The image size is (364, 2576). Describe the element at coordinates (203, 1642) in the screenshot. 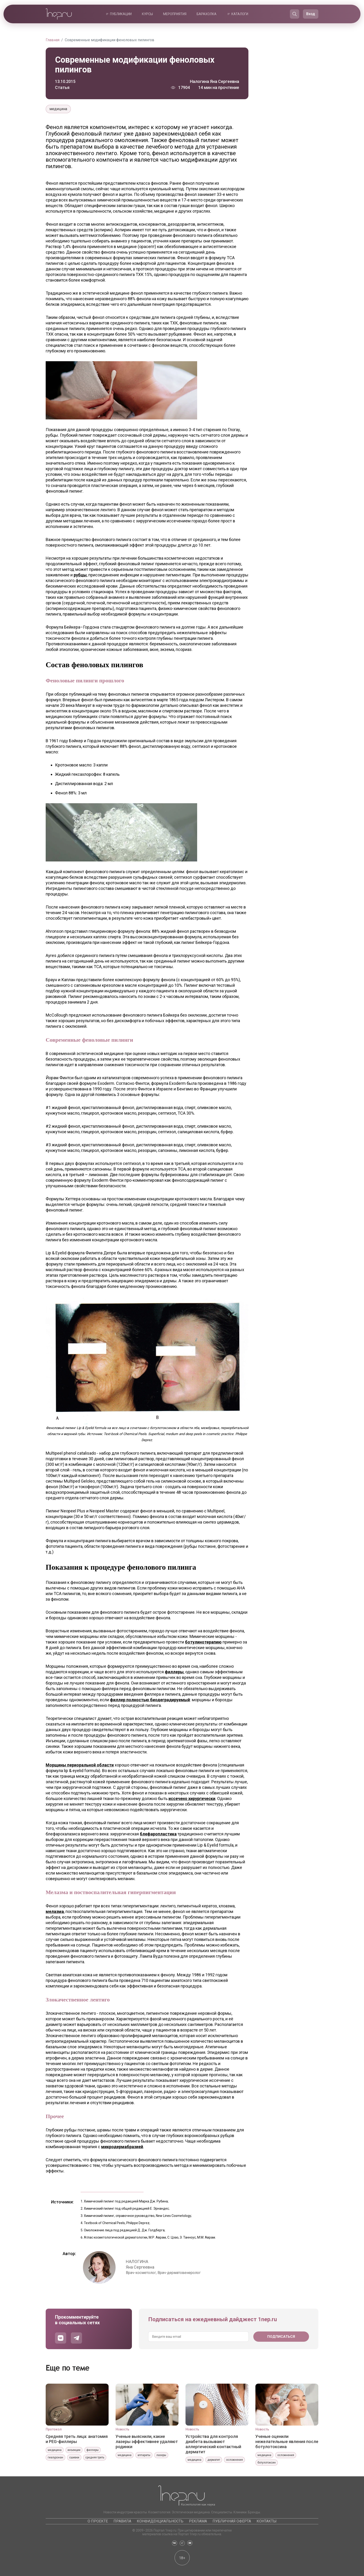

I see `ботулинотерапию` at that location.